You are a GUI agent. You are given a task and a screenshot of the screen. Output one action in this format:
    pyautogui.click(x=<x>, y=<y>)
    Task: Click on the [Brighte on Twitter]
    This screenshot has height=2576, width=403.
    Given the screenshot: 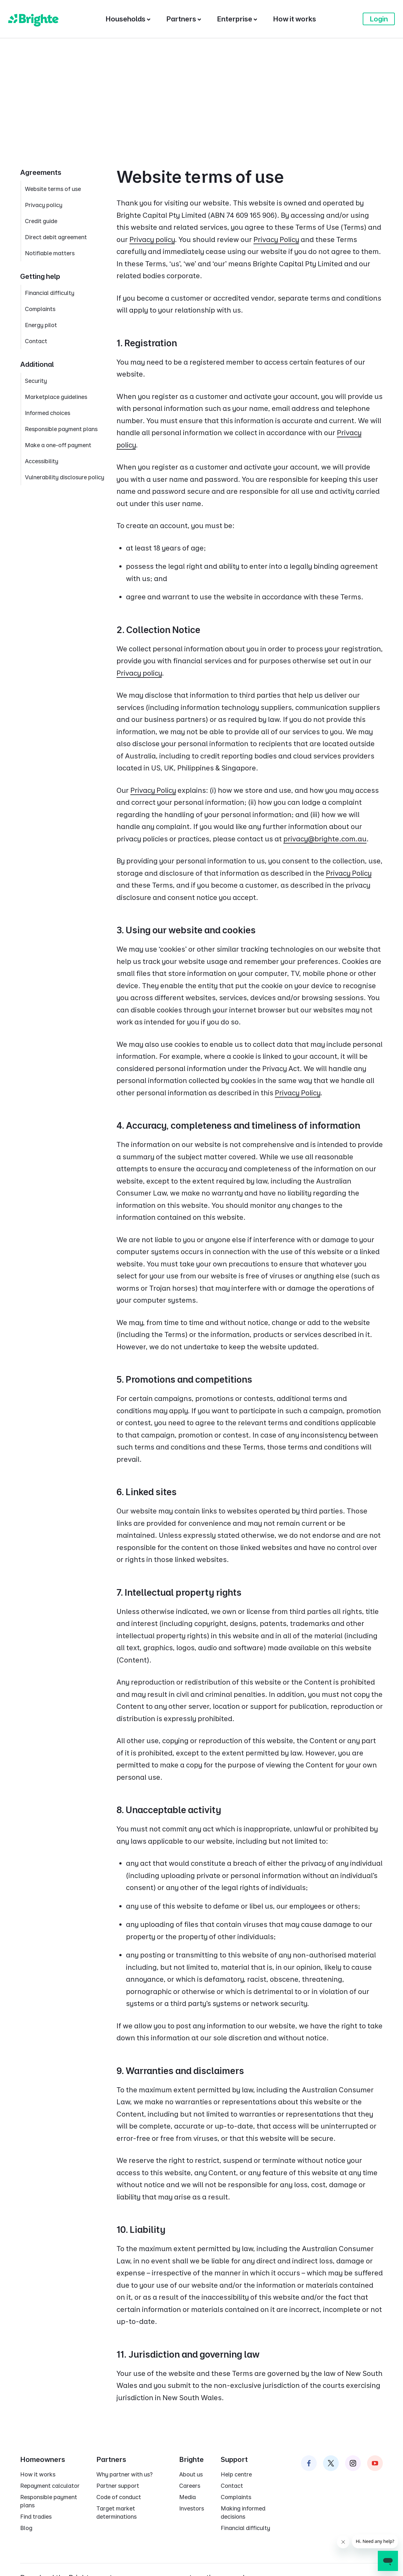 What is the action you would take?
    pyautogui.click(x=331, y=2463)
    